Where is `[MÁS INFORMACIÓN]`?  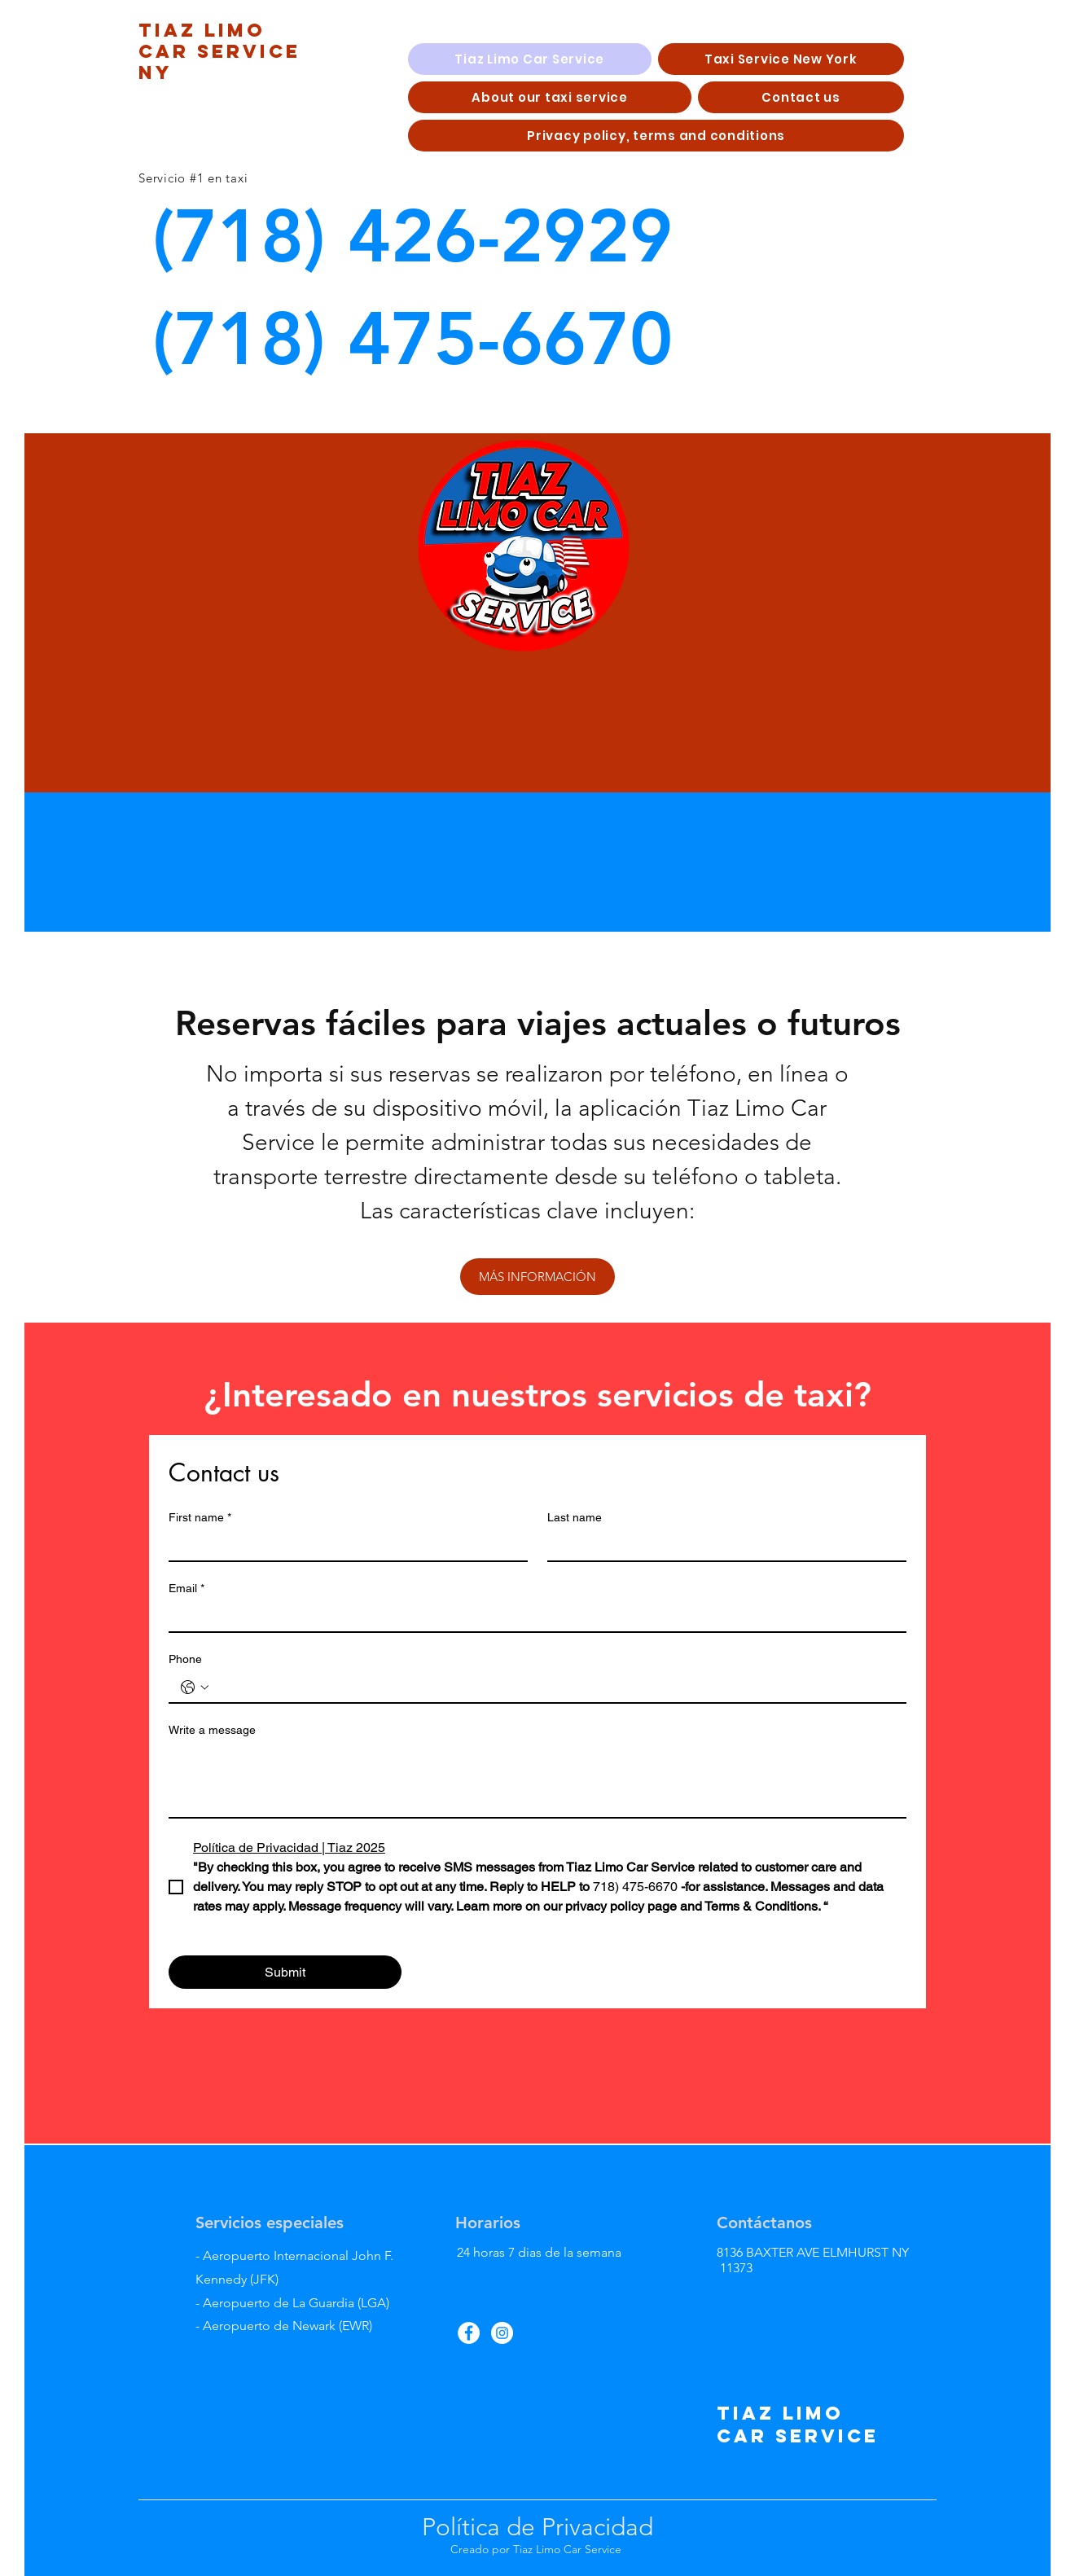 [MÁS INFORMACIÓN] is located at coordinates (537, 1276).